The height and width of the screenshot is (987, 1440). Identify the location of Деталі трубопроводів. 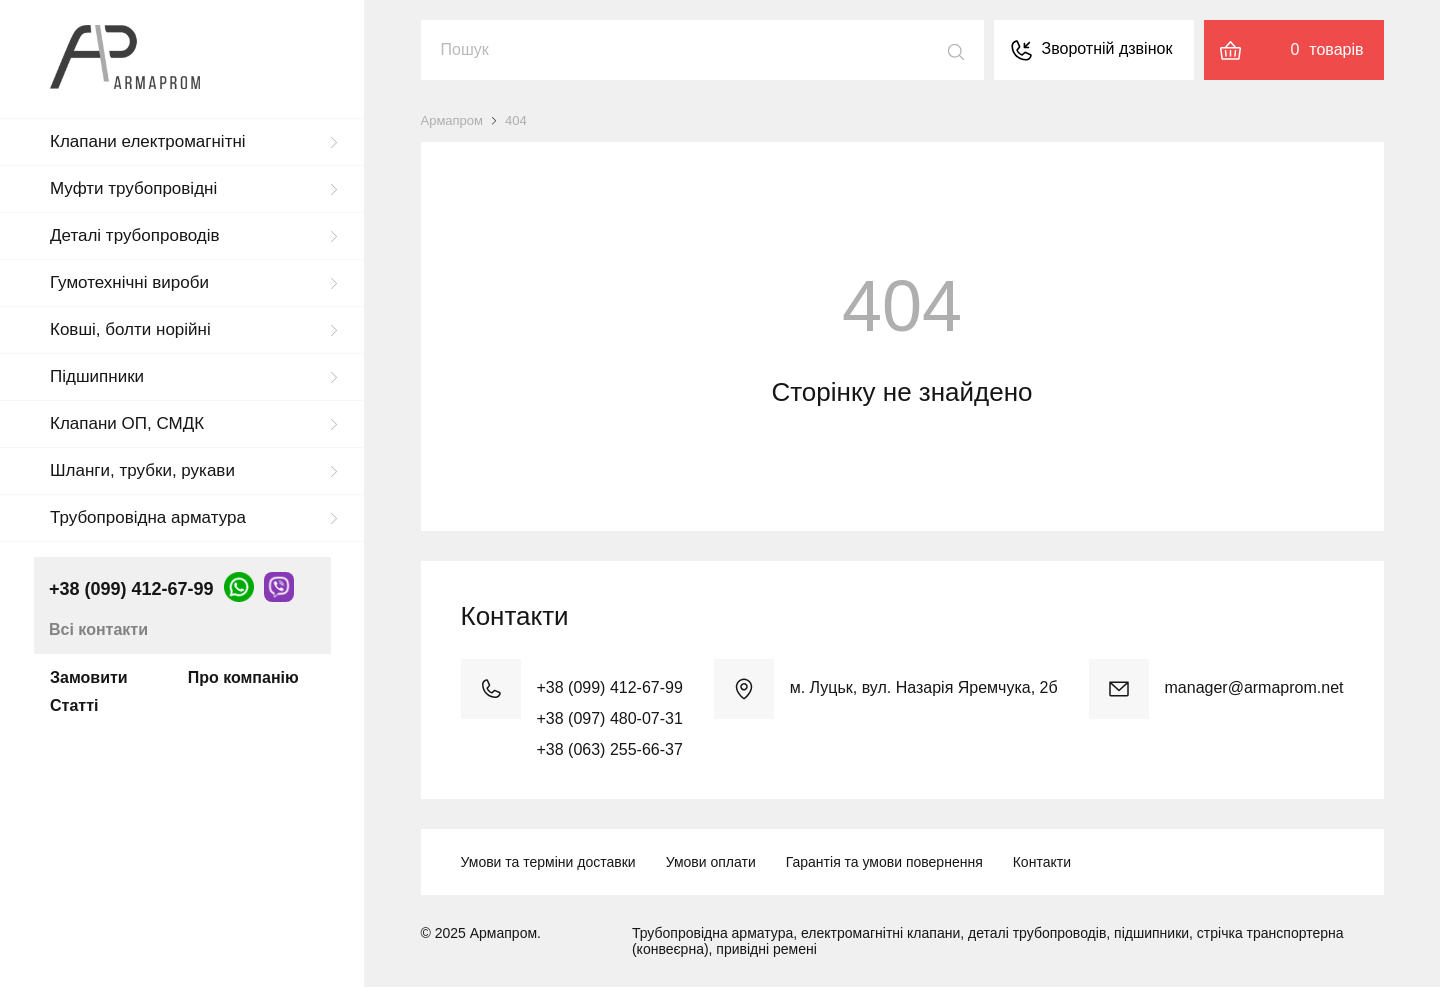
(135, 235).